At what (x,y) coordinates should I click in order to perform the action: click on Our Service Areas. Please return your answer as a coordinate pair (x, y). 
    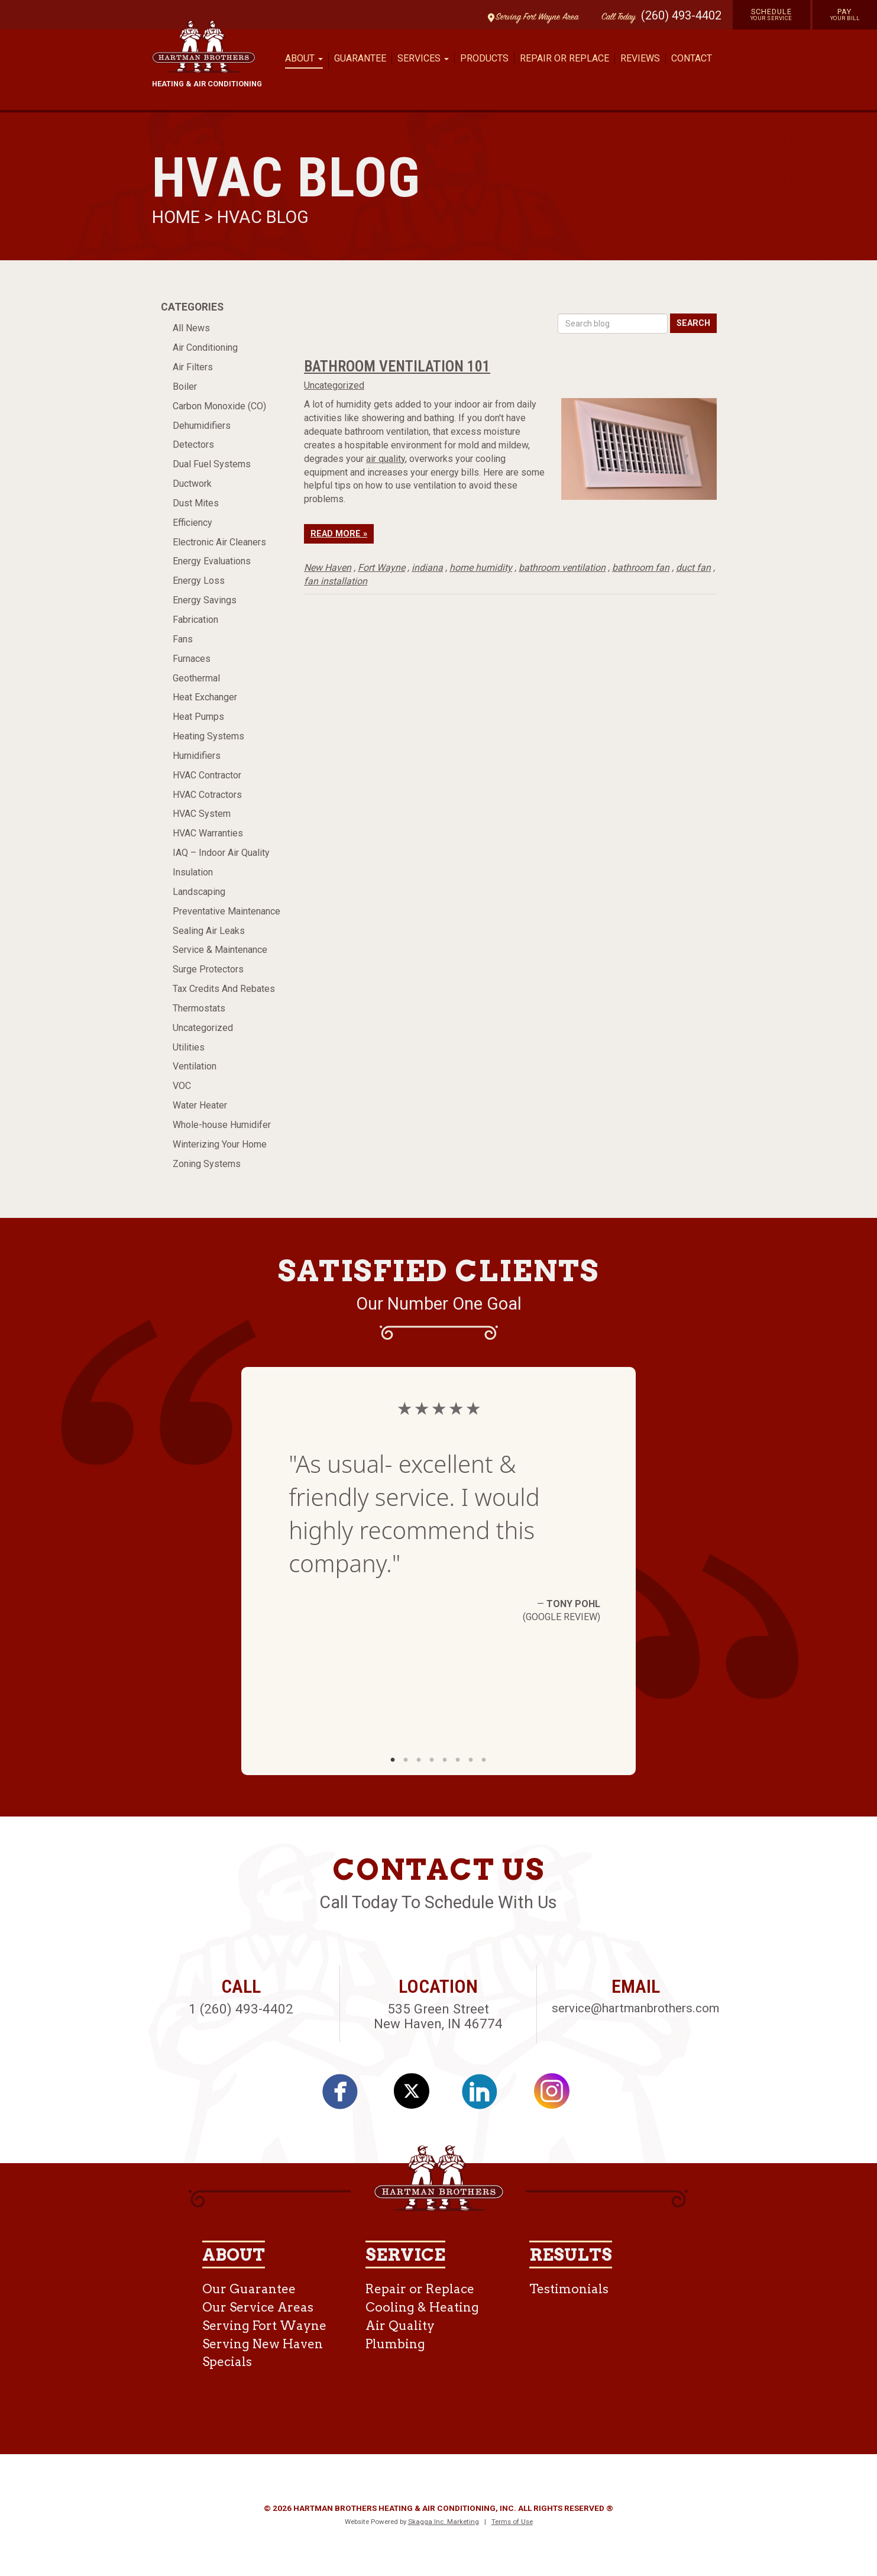
    Looking at the image, I should click on (257, 2307).